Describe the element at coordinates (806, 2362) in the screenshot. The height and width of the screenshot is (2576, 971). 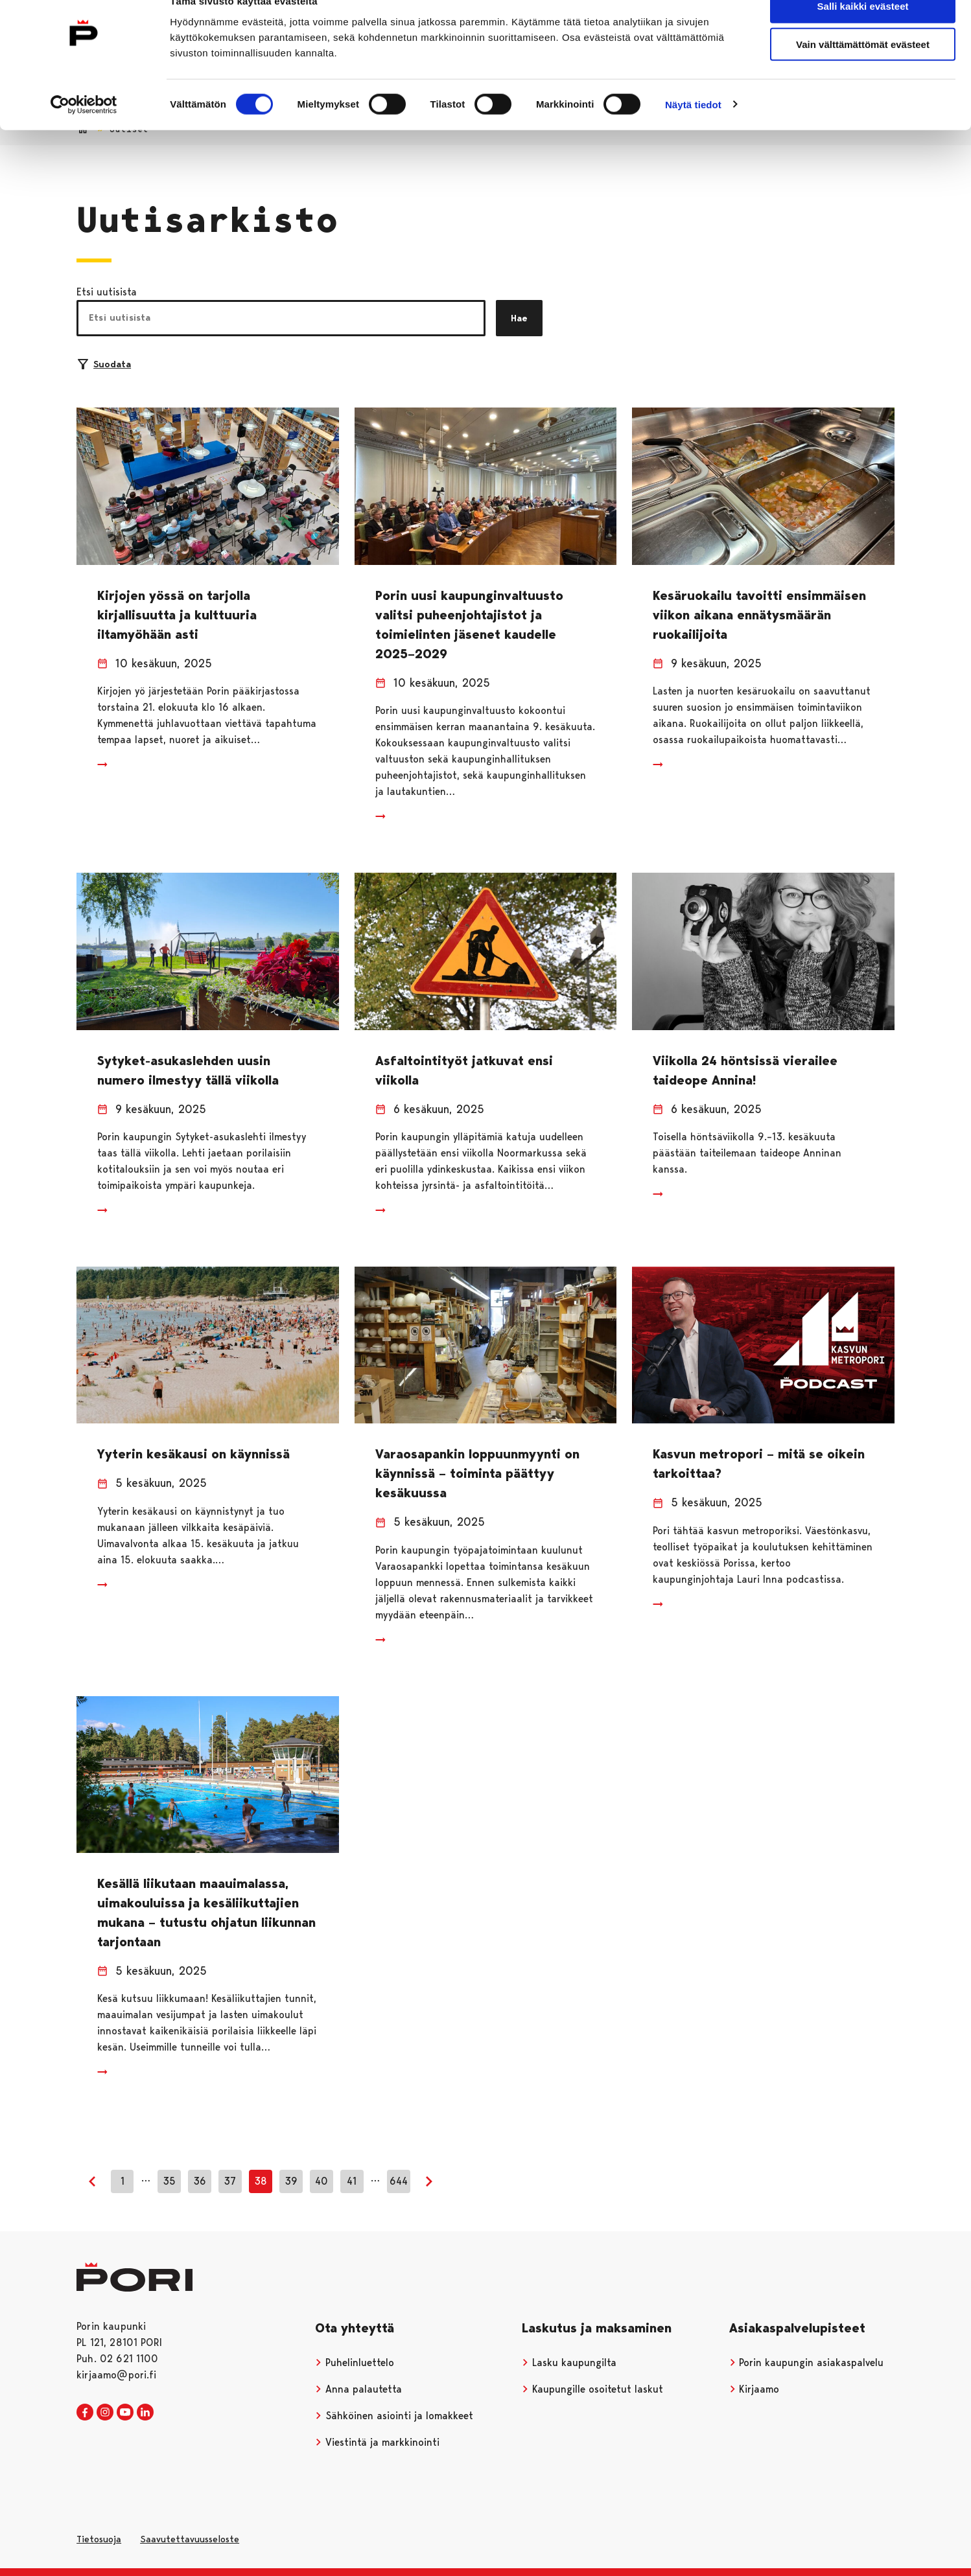
I see `Porin kaupungin asiakaspalvelu` at that location.